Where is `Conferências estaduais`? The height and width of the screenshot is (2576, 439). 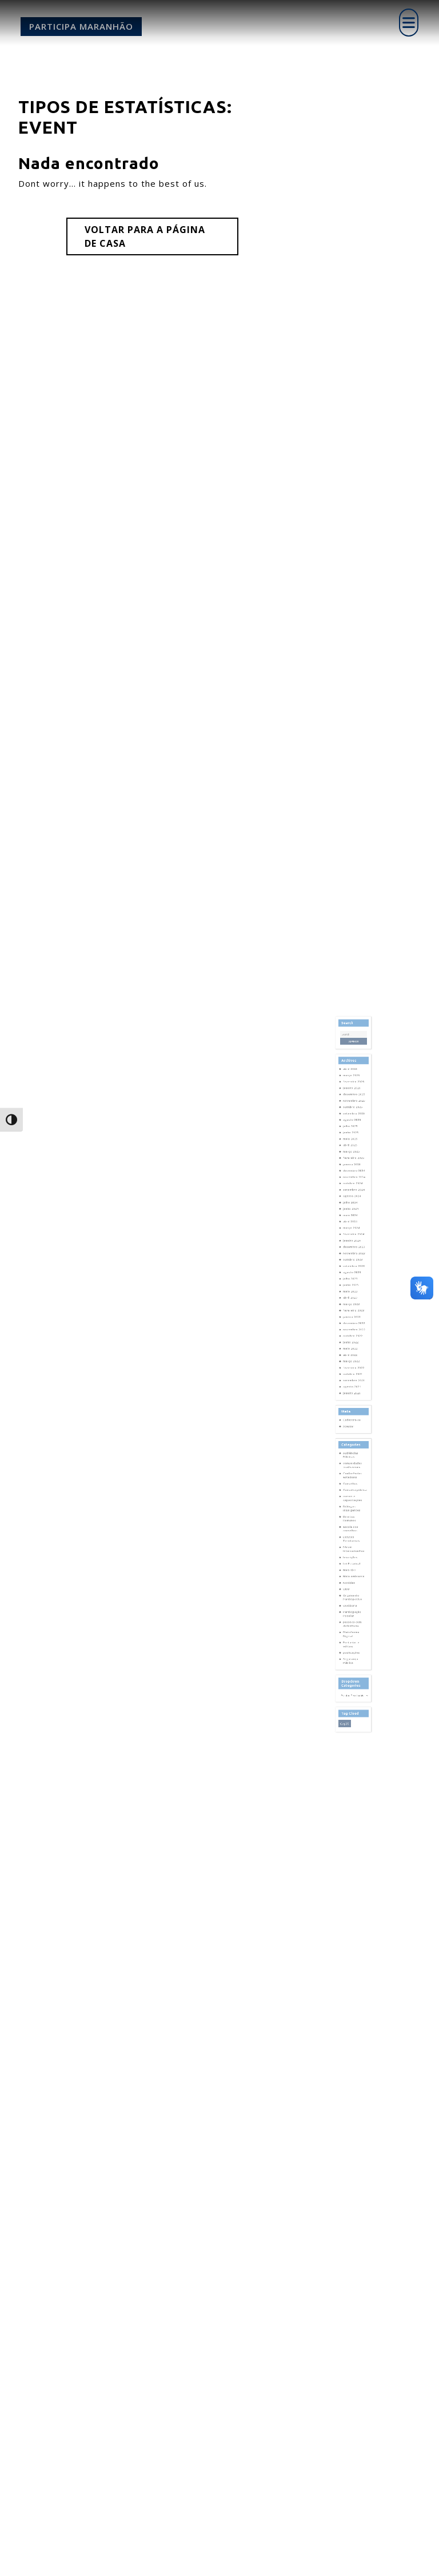
Conferências estaduais is located at coordinates (353, 1445).